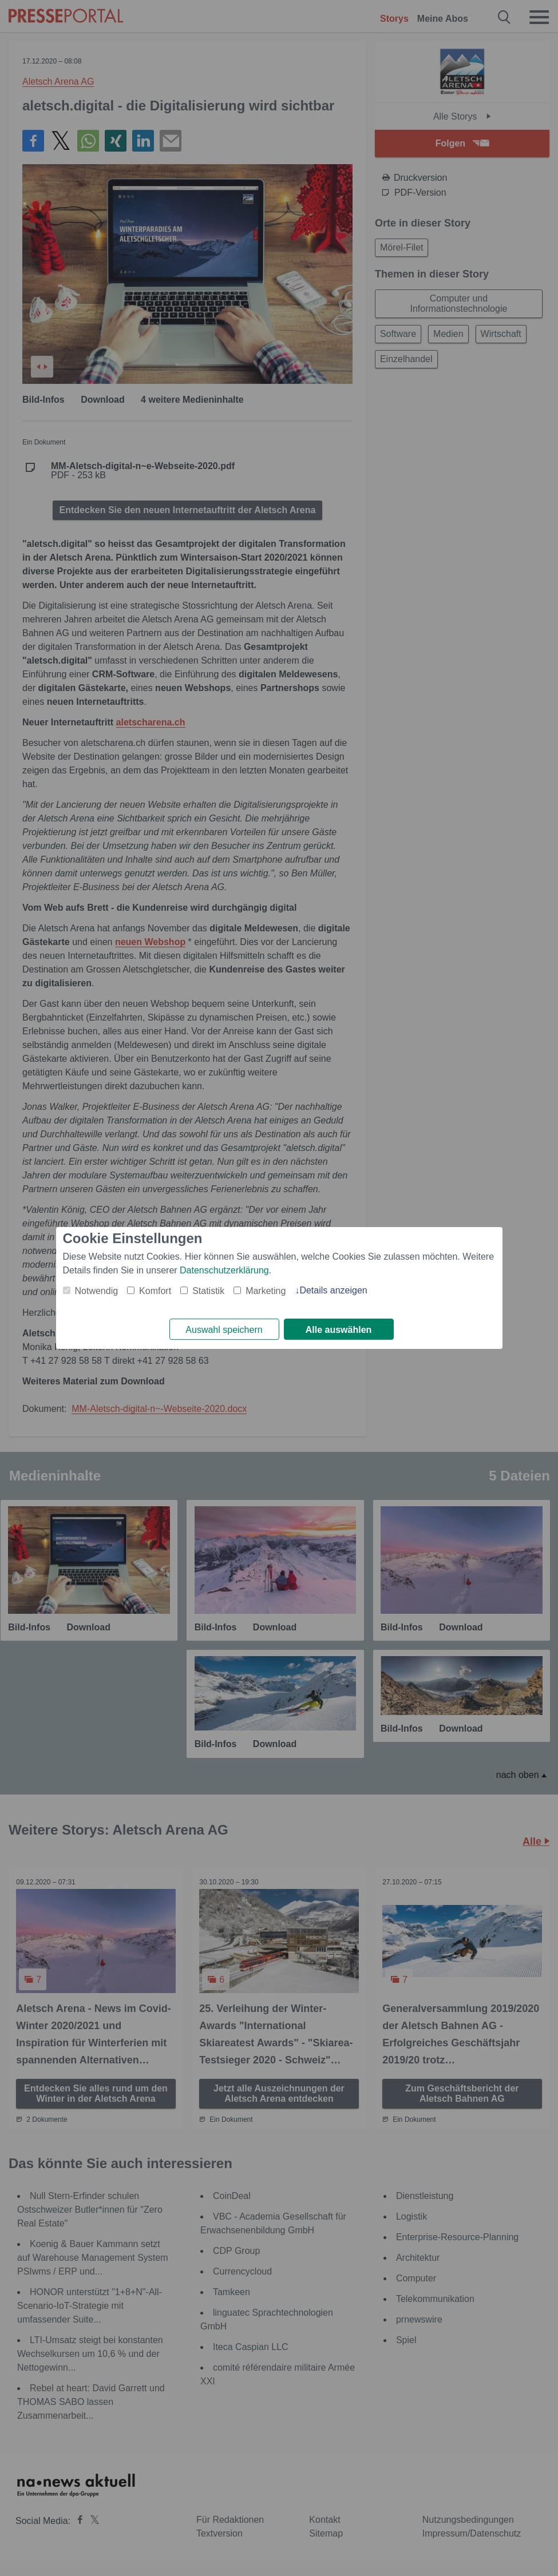 The height and width of the screenshot is (2576, 558). What do you see at coordinates (208, 1290) in the screenshot?
I see `Statistik` at bounding box center [208, 1290].